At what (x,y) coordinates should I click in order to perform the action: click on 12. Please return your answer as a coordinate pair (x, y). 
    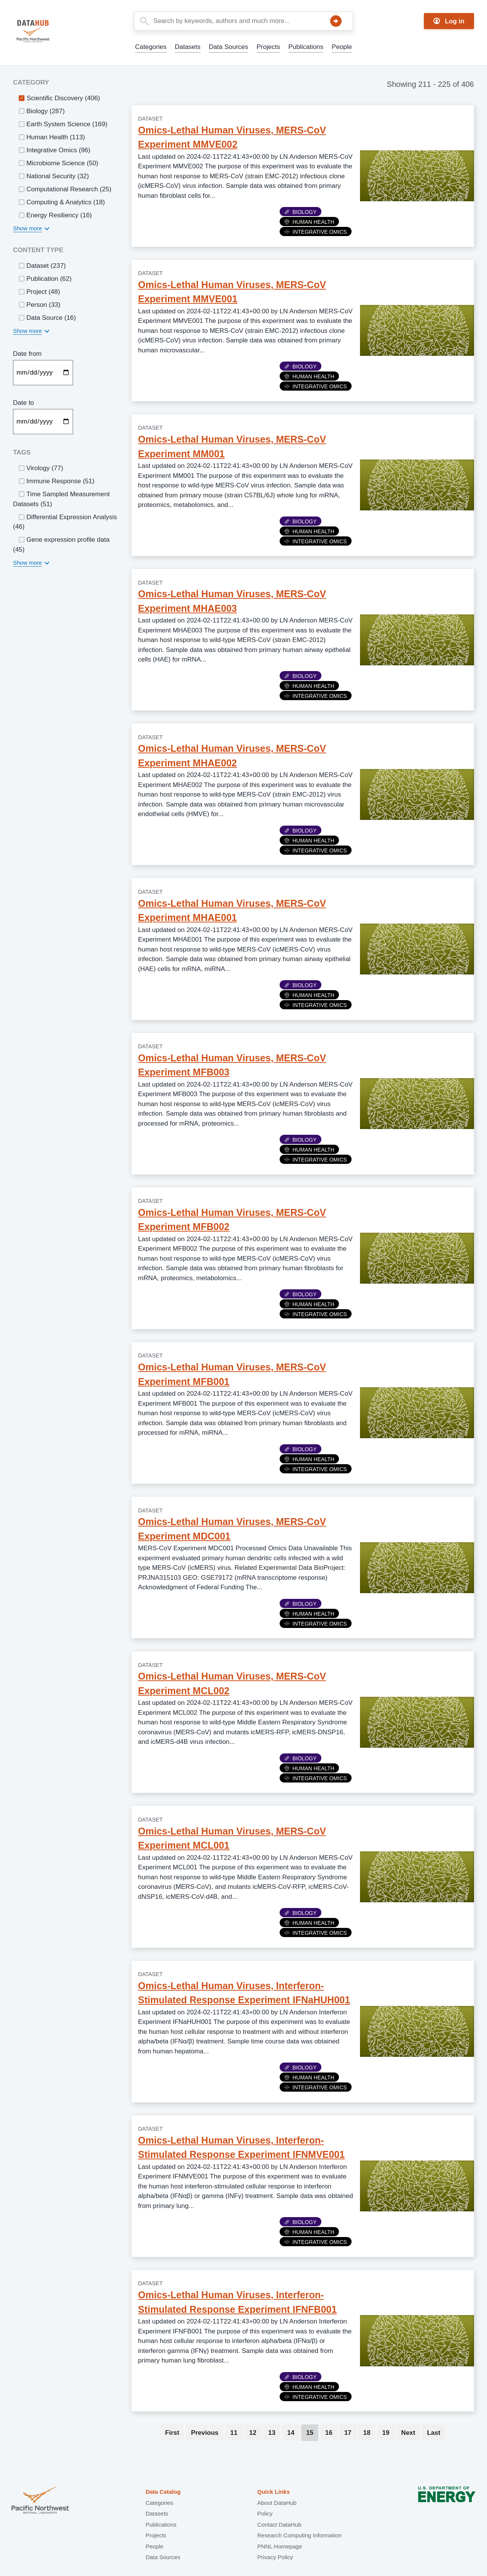
    Looking at the image, I should click on (255, 2432).